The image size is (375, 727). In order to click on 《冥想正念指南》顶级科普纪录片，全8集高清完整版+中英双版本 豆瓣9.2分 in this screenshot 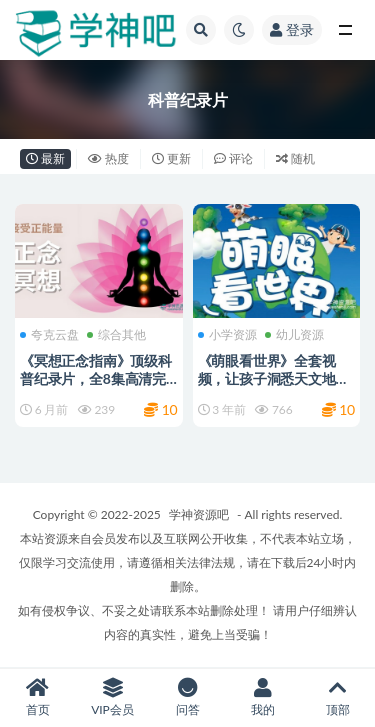, I will do `click(97, 387)`.